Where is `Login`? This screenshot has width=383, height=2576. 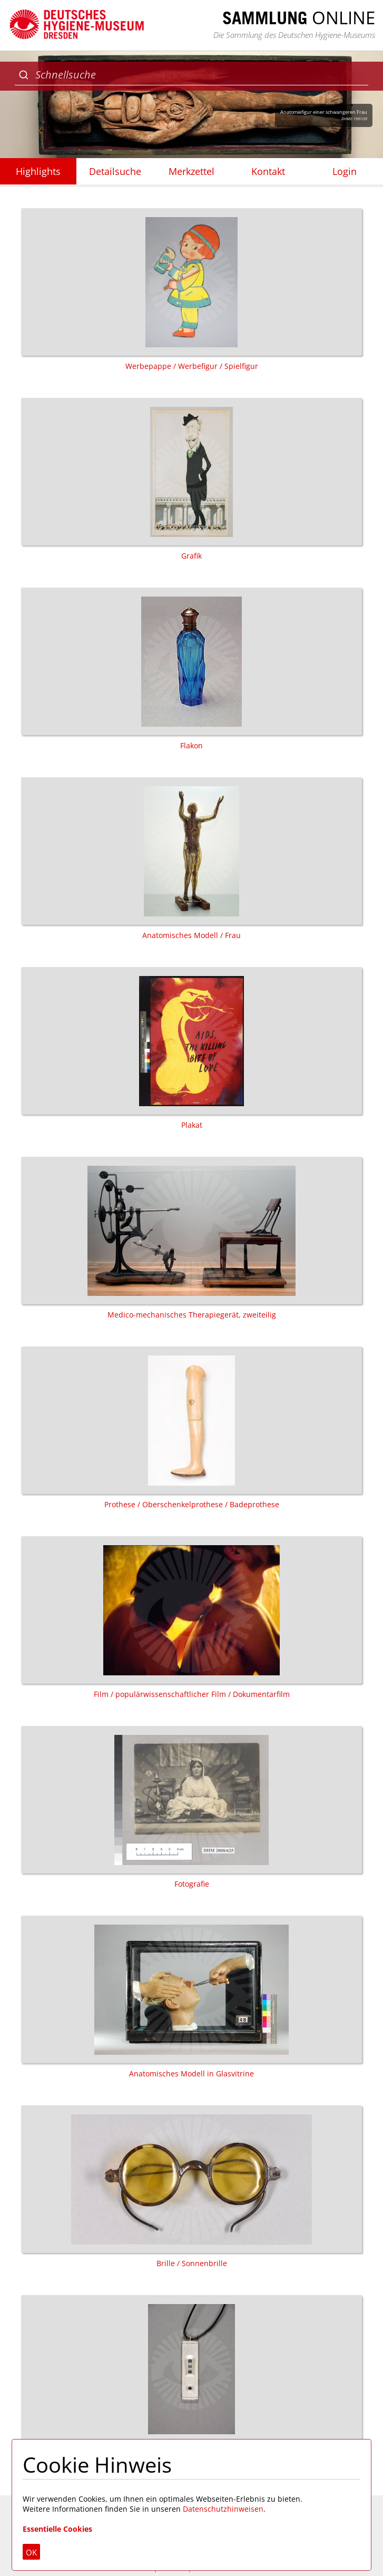
Login is located at coordinates (344, 171).